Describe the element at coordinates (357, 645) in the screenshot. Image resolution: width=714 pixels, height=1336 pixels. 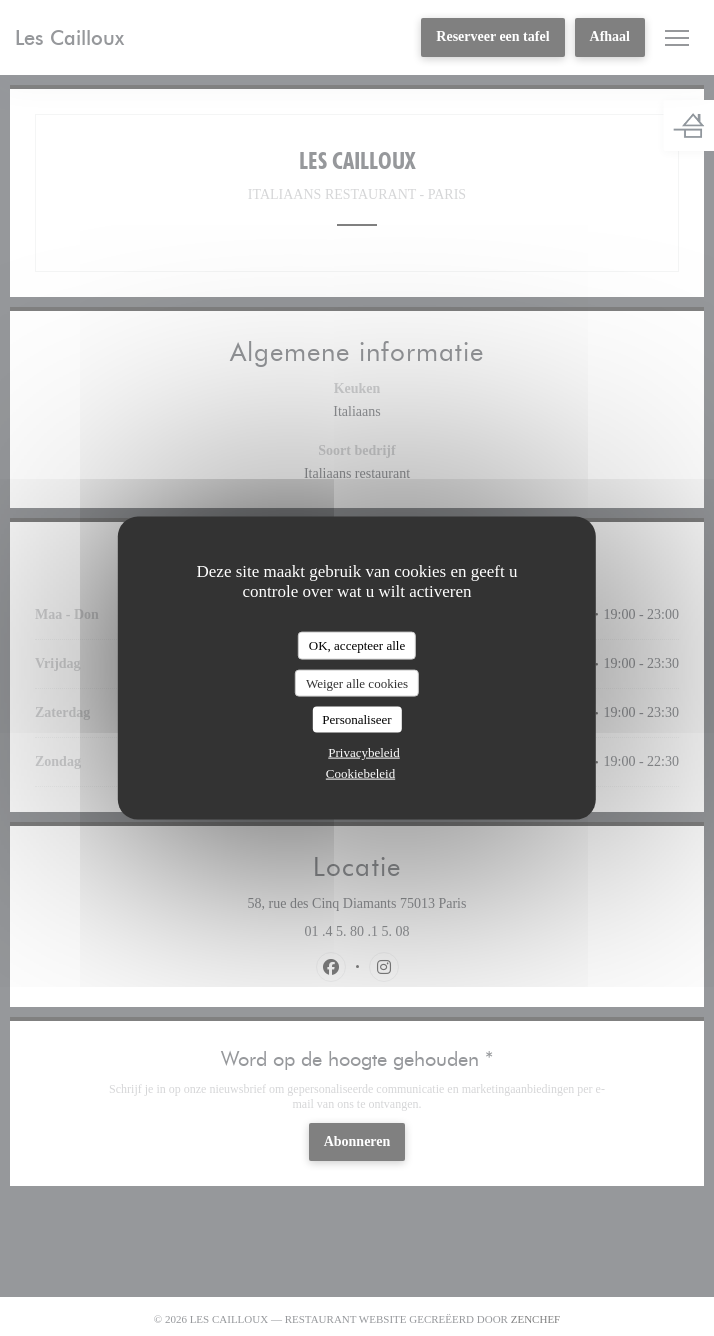
I see `OK, accepteer alle` at that location.